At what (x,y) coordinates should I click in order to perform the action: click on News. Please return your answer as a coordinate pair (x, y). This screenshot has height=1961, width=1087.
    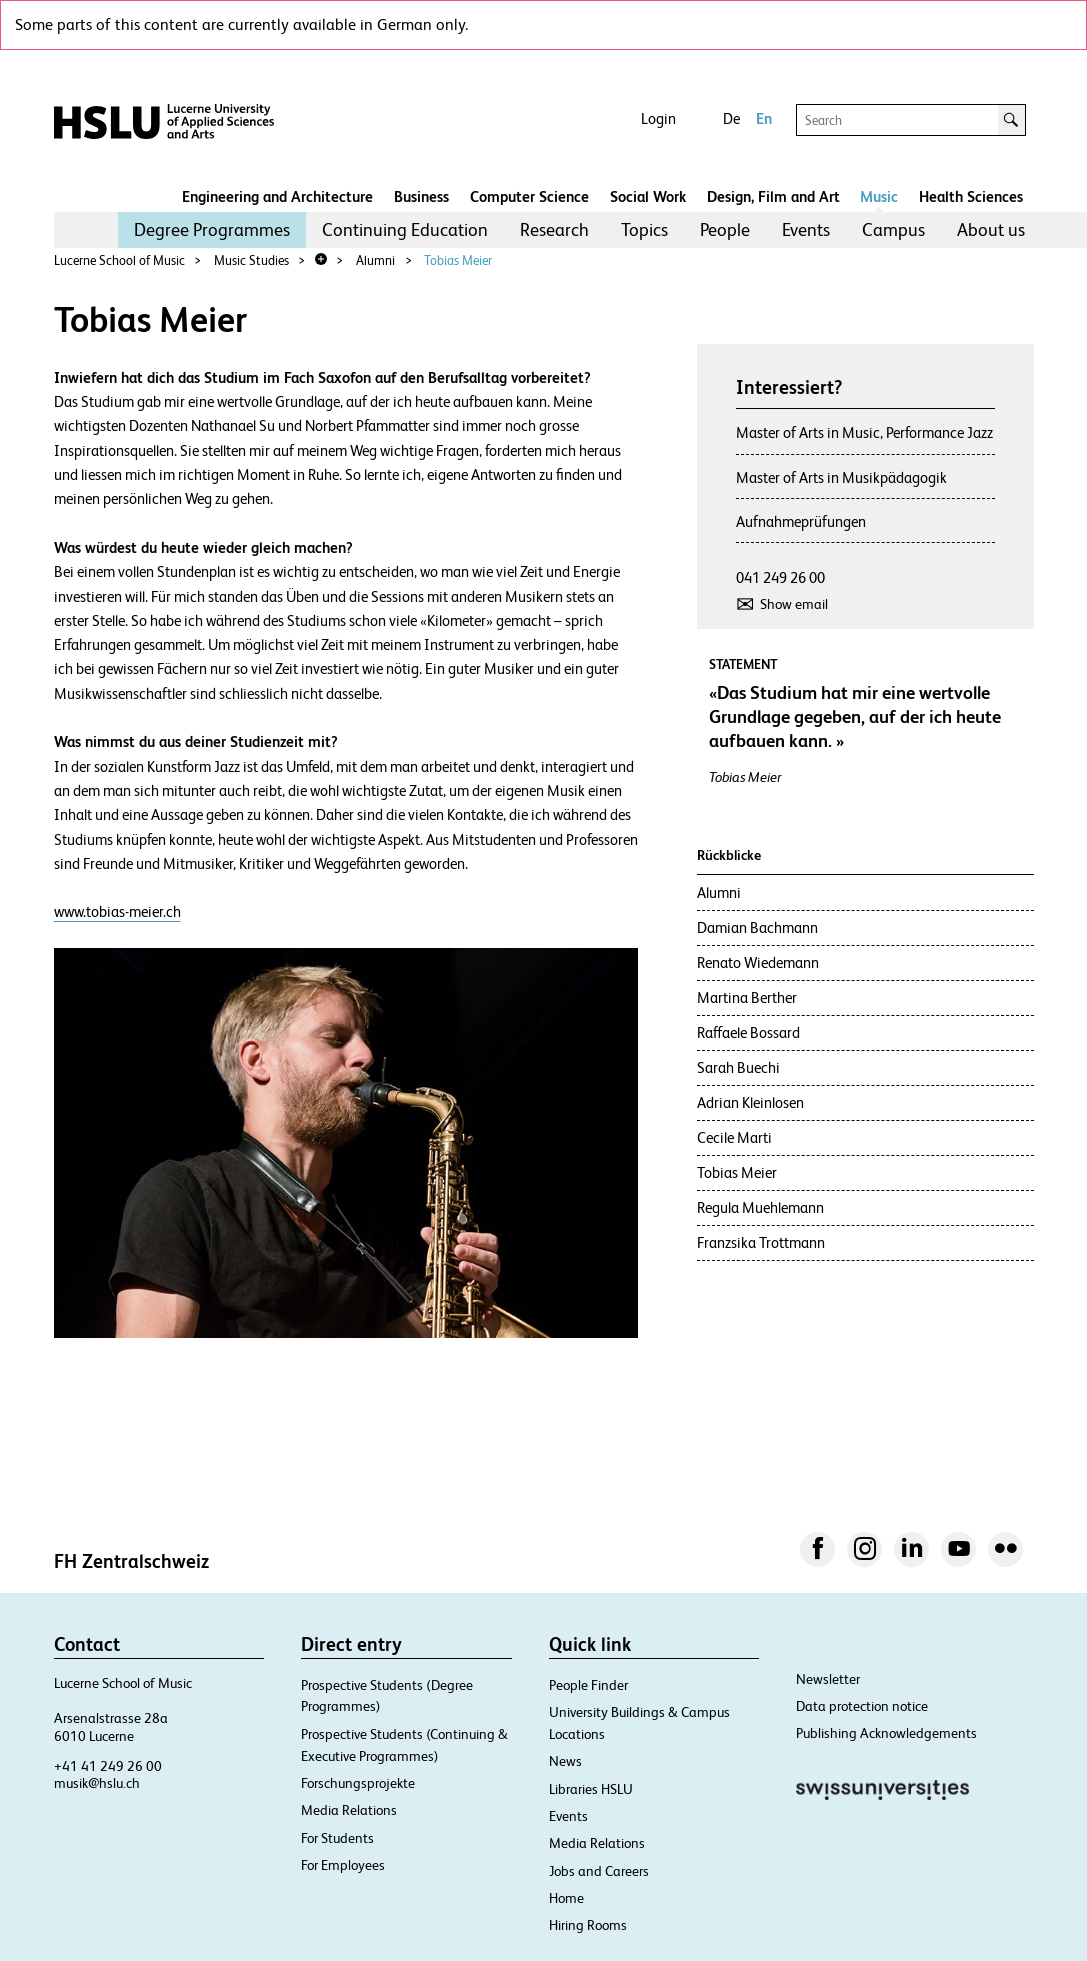
    Looking at the image, I should click on (565, 1761).